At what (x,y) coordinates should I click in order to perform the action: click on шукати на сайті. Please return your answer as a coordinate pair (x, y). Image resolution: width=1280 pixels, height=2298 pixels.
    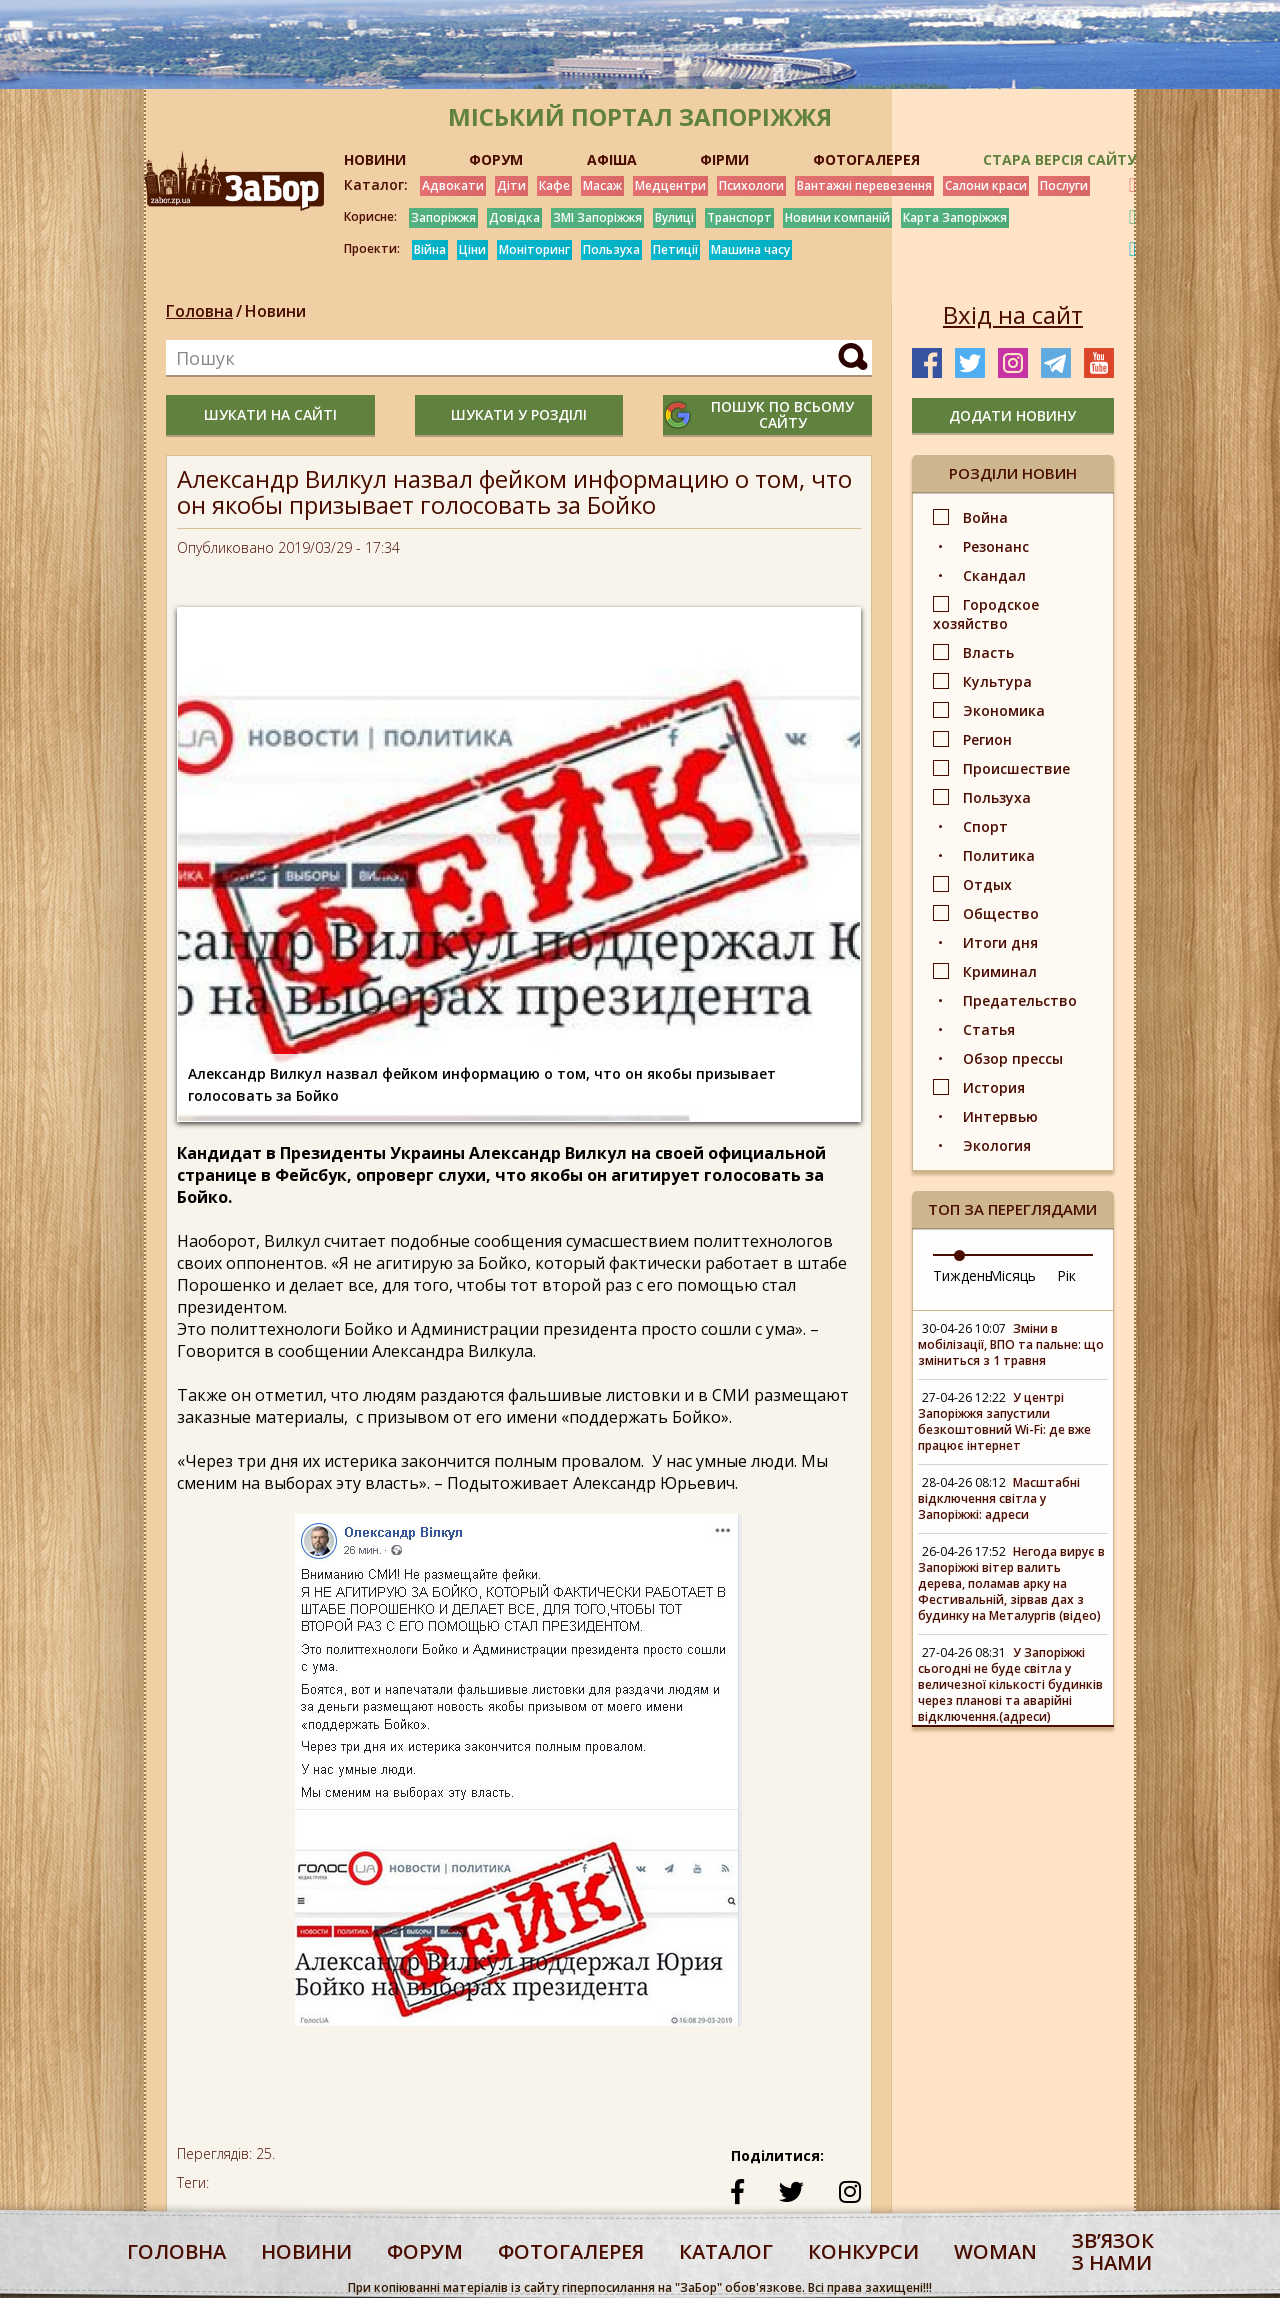
    Looking at the image, I should click on (270, 414).